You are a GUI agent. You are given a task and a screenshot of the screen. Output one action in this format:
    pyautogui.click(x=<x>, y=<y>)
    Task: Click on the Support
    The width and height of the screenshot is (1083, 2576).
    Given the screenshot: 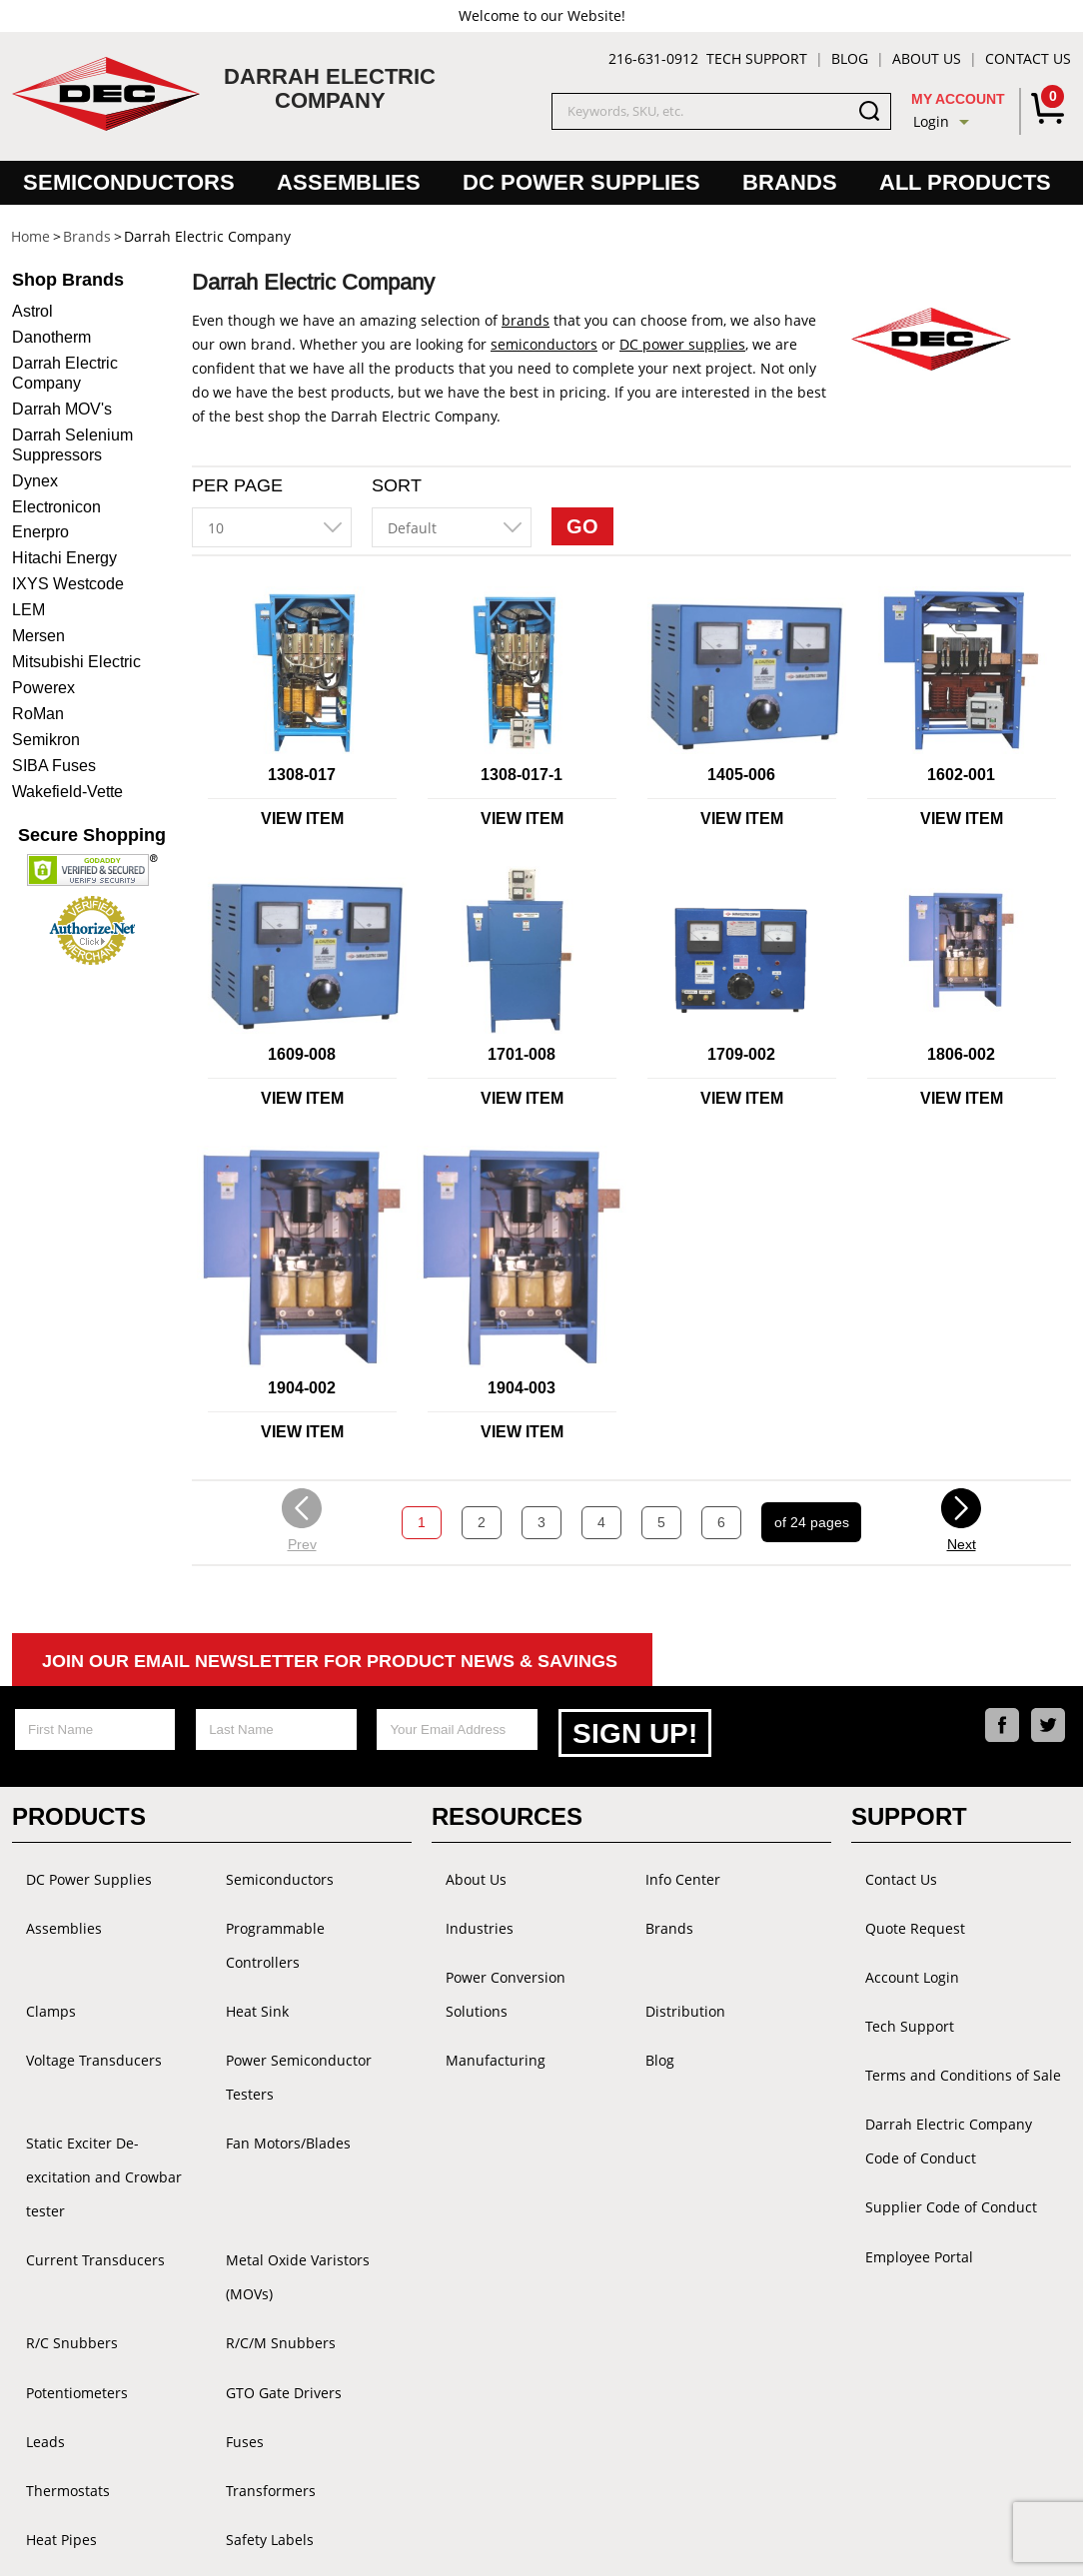 What is the action you would take?
    pyautogui.click(x=909, y=1810)
    